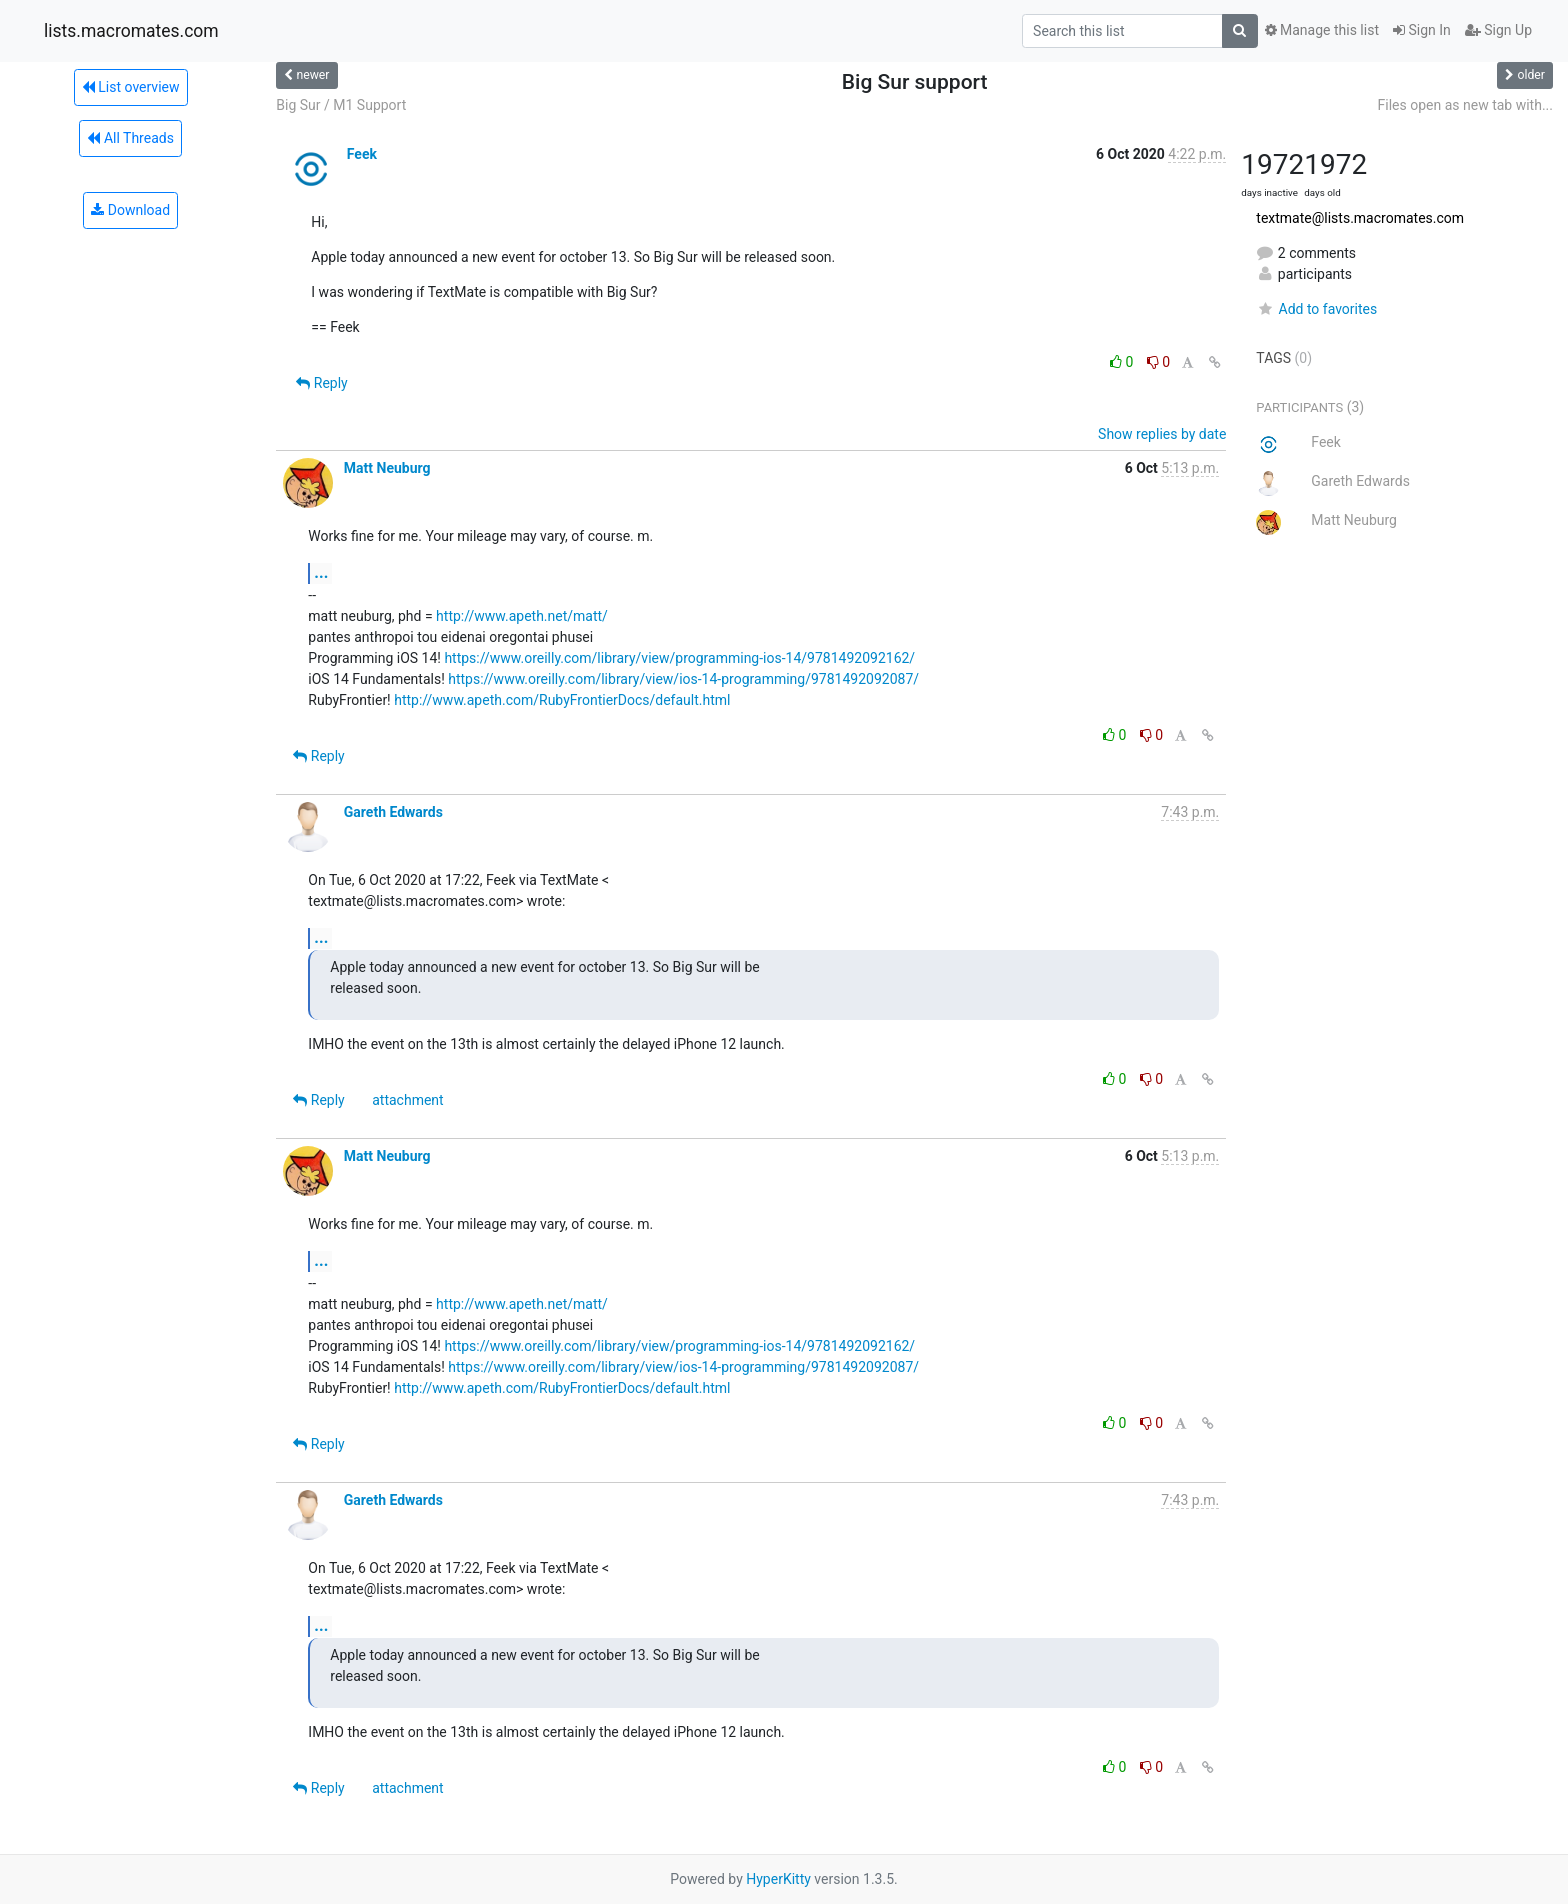 Image resolution: width=1568 pixels, height=1904 pixels. What do you see at coordinates (683, 679) in the screenshot?
I see `https://www.oreilly.com/library/view/ios-14-programming/9781492092087/` at bounding box center [683, 679].